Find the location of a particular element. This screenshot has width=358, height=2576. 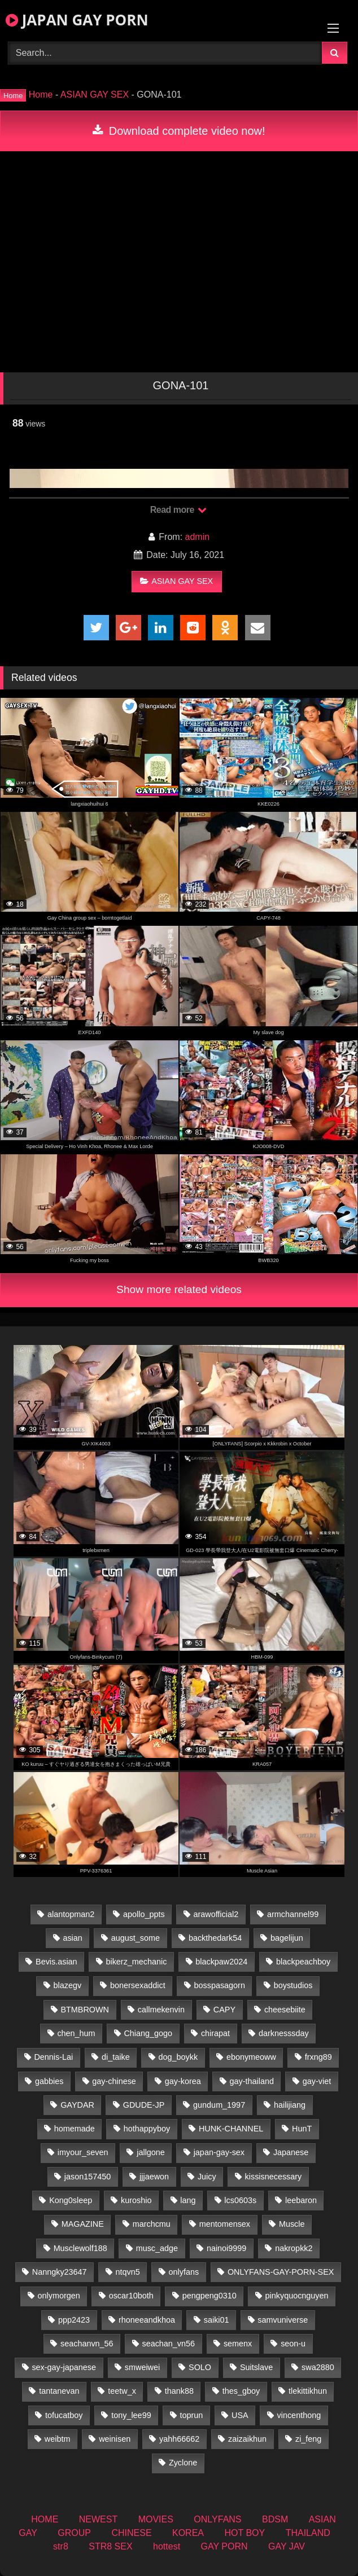

mentomensex [mentomensex (24 items)] is located at coordinates (224, 2223).